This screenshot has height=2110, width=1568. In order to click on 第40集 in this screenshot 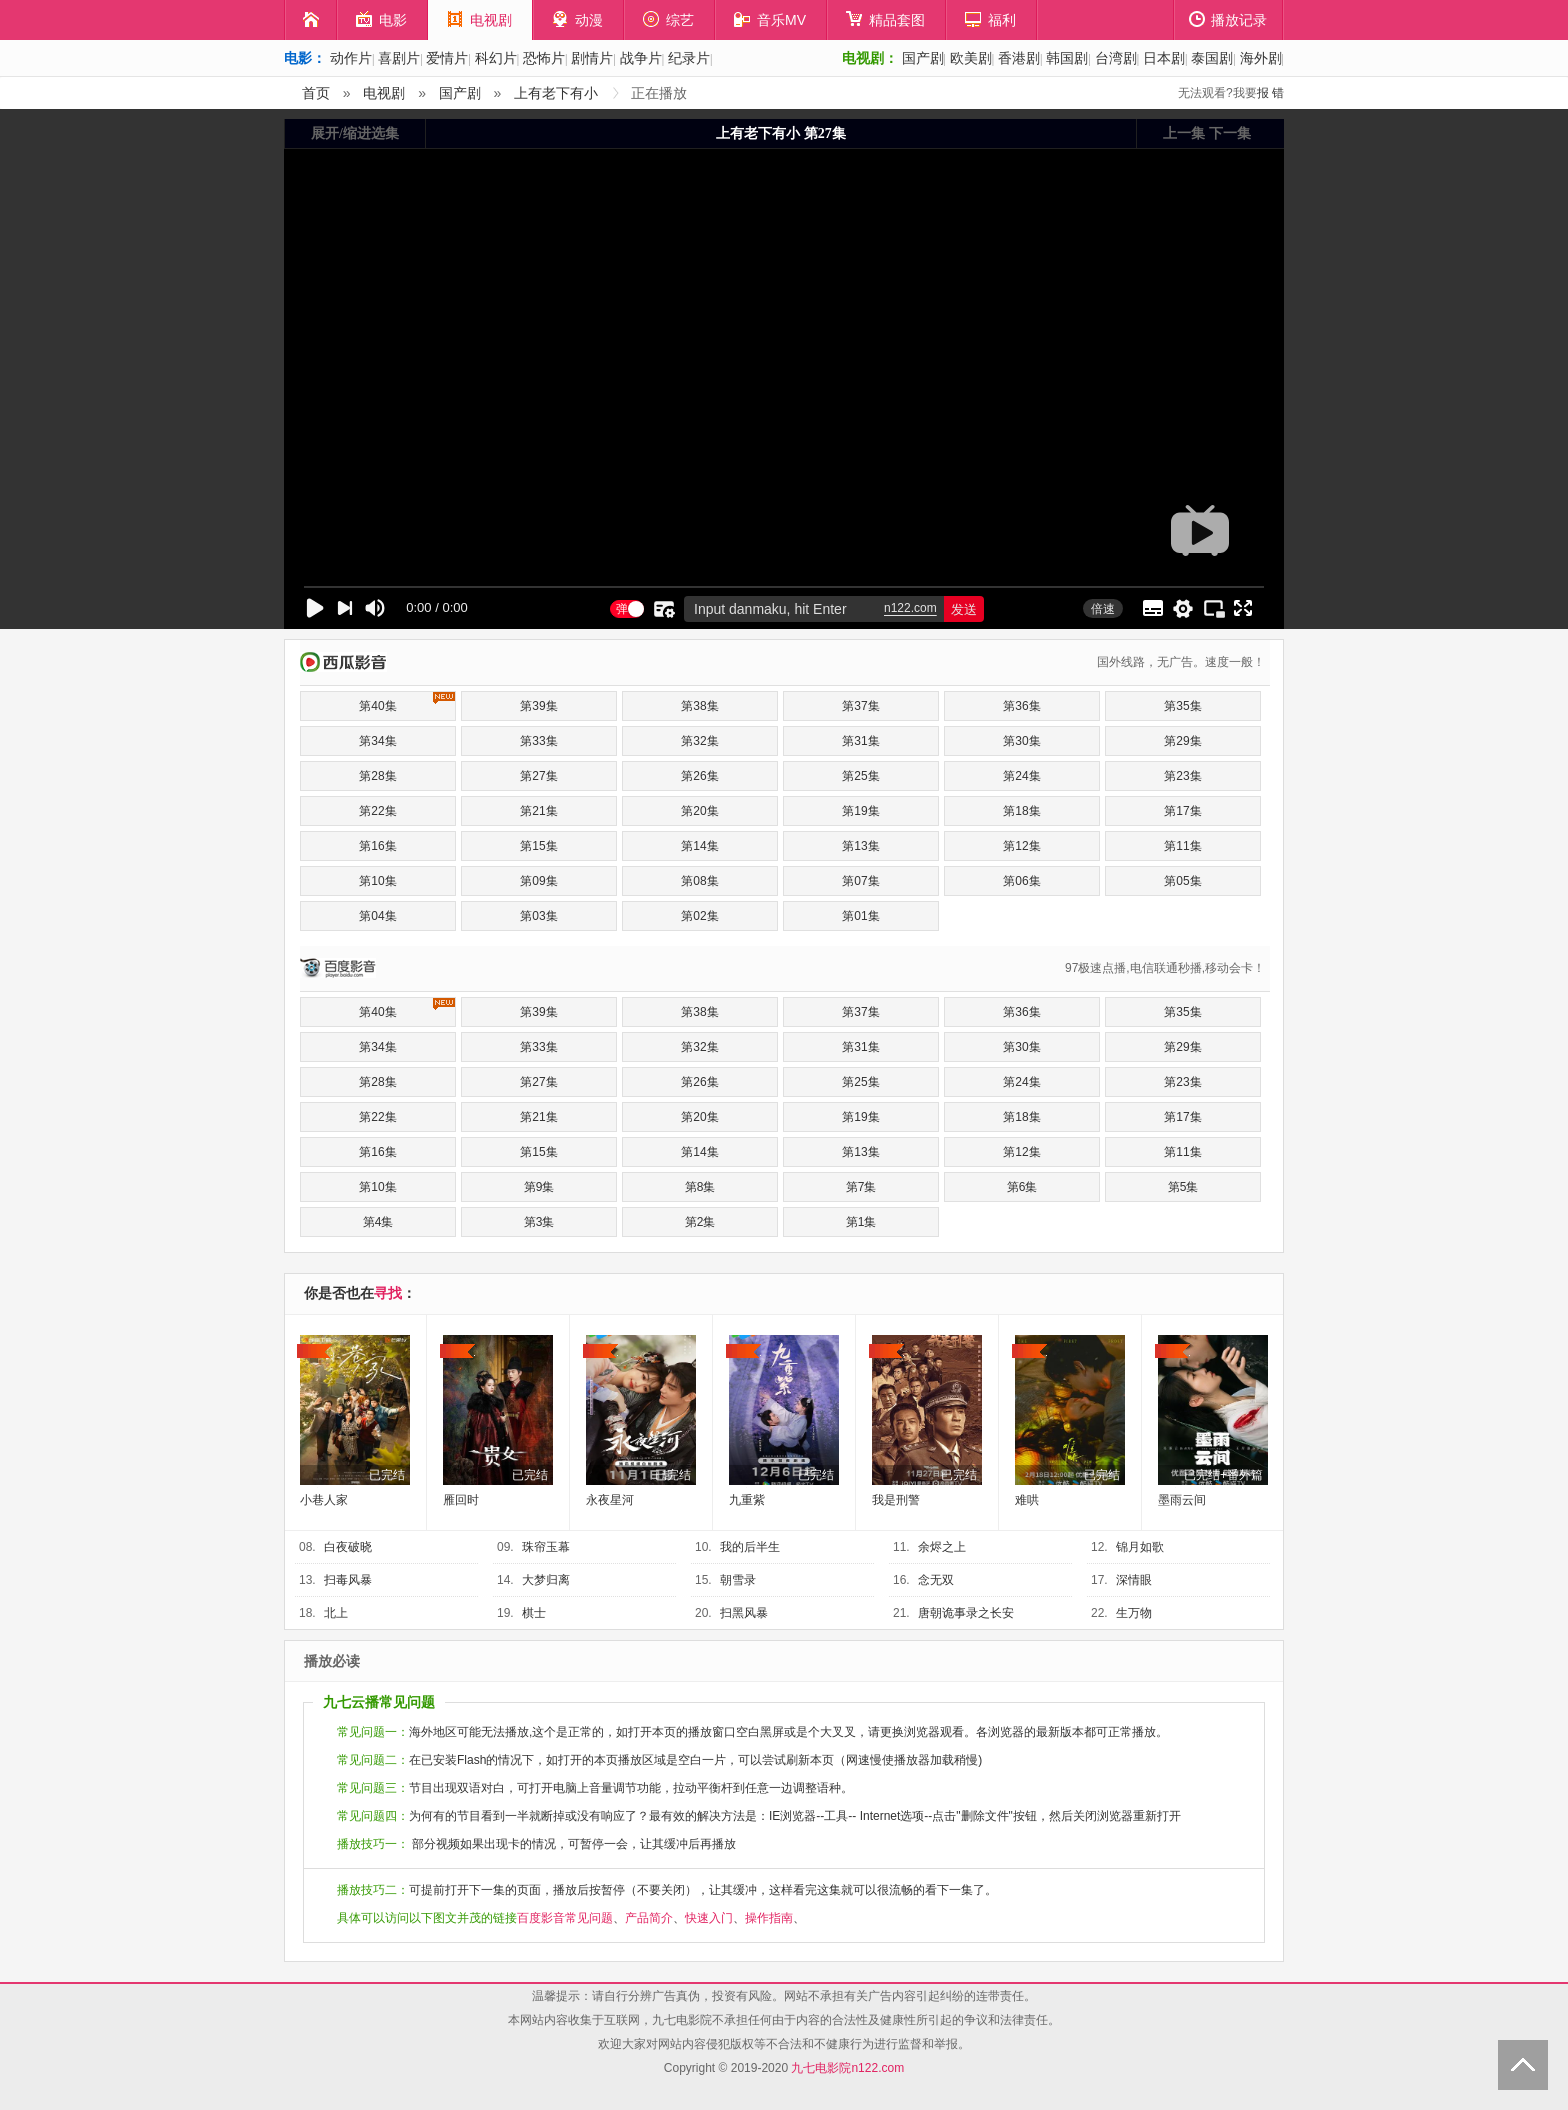, I will do `click(407, 702)`.